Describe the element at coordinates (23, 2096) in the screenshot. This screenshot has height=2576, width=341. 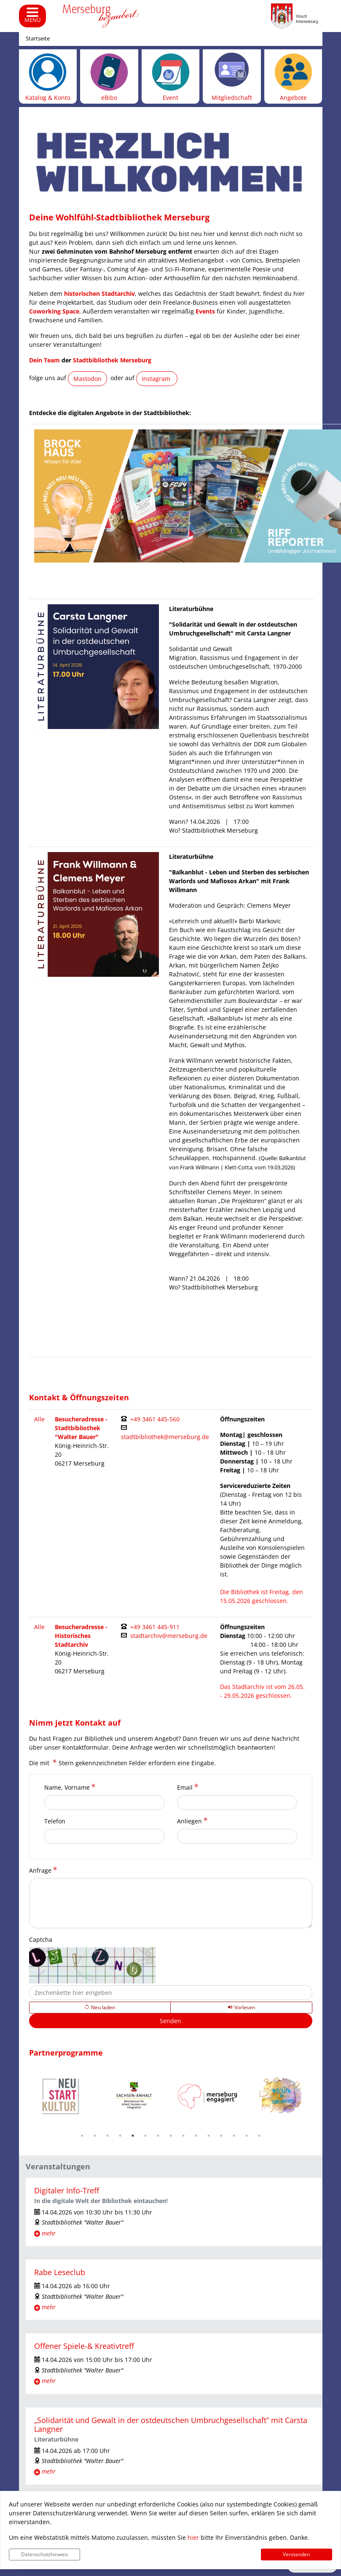
I see `Previous` at that location.